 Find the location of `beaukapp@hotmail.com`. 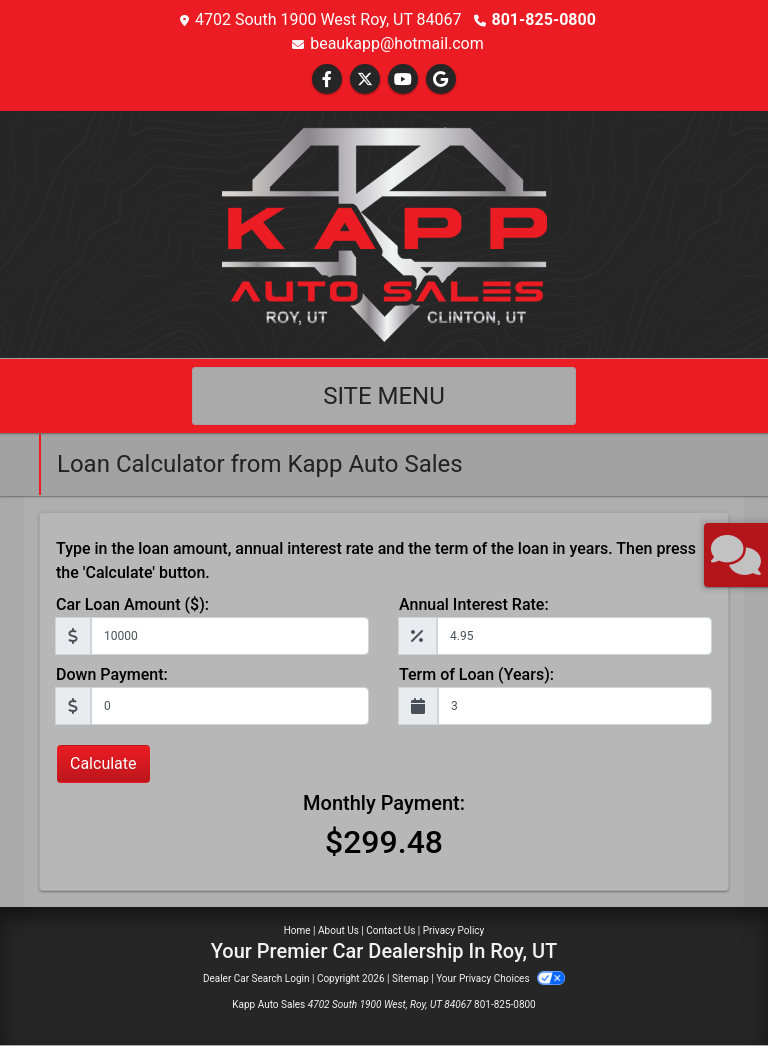

beaukapp@hotmail.com is located at coordinates (397, 43).